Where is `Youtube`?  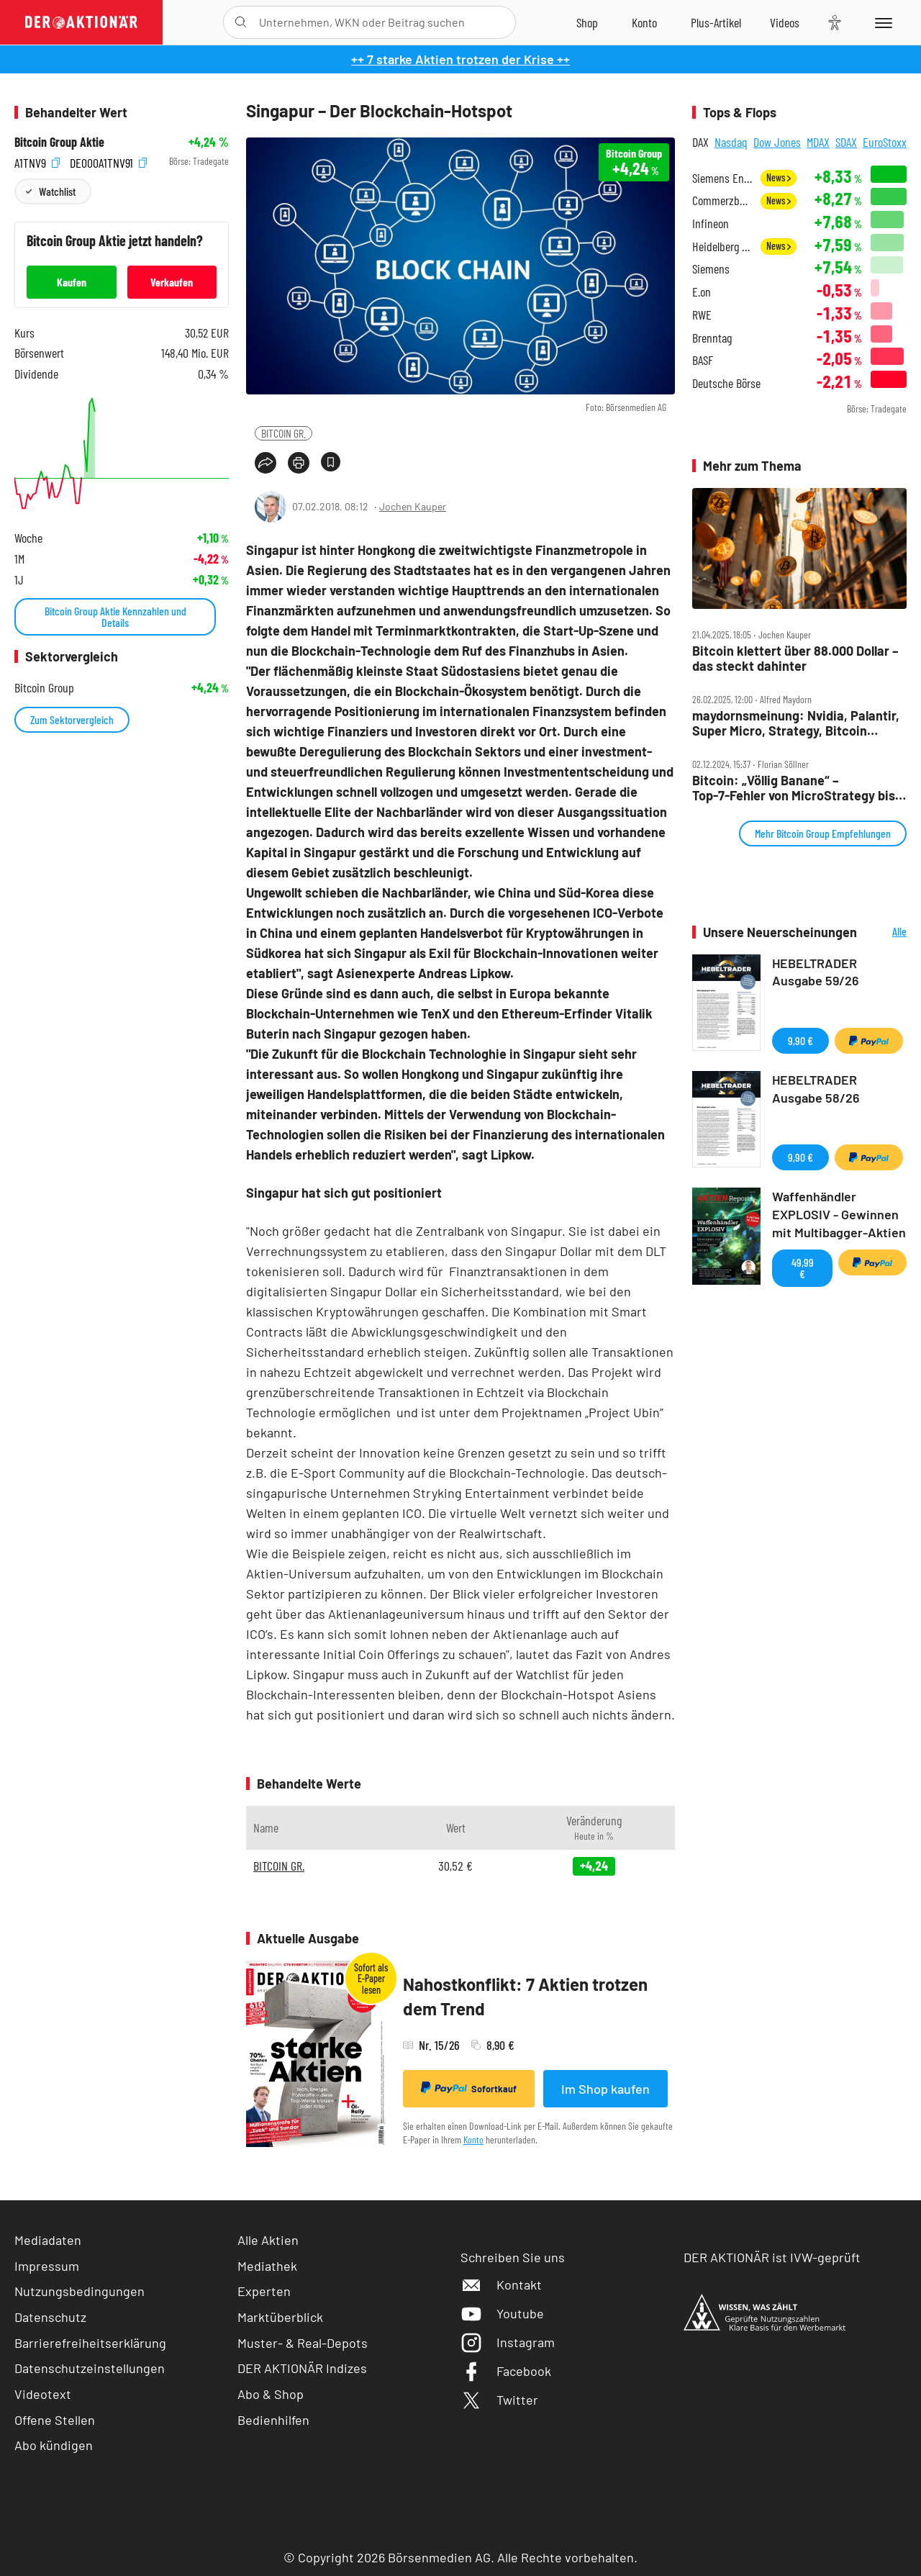
Youtube is located at coordinates (502, 2313).